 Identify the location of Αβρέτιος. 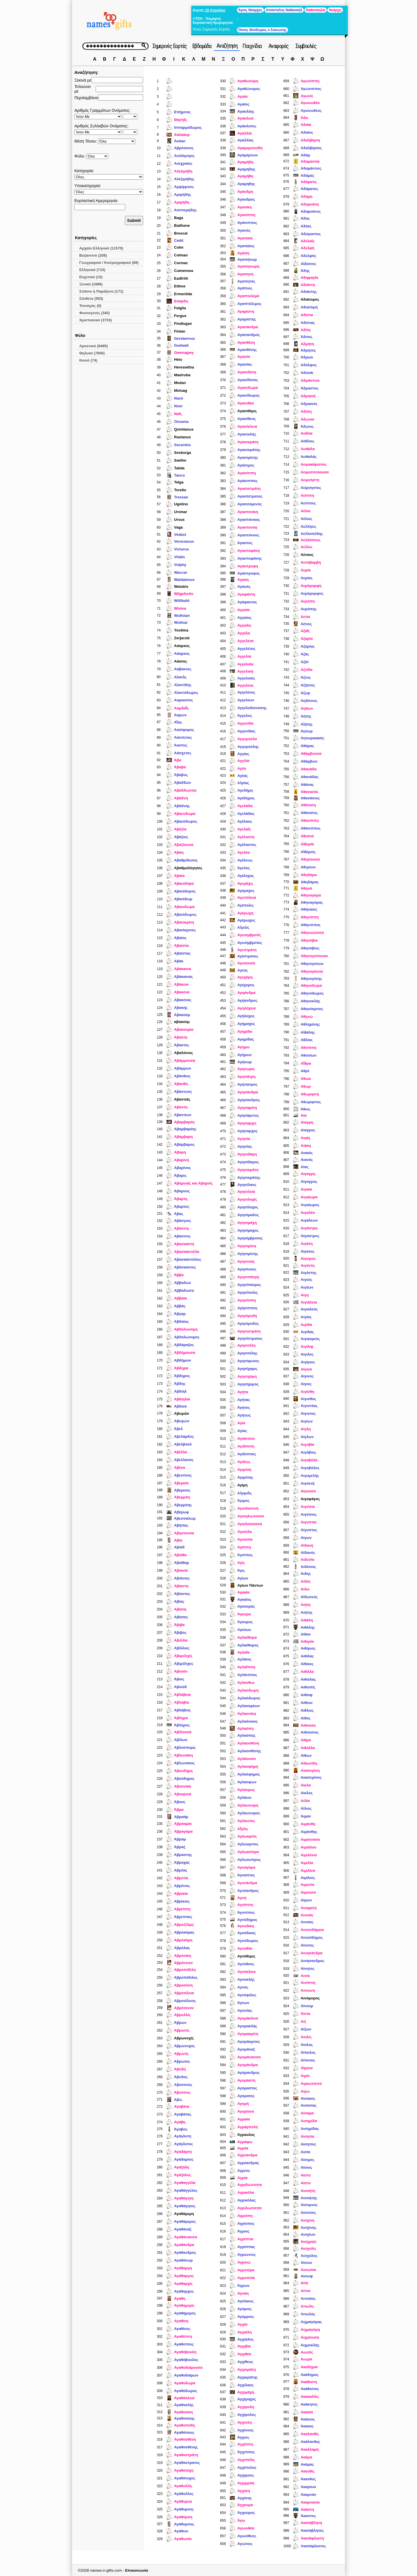
(182, 1886).